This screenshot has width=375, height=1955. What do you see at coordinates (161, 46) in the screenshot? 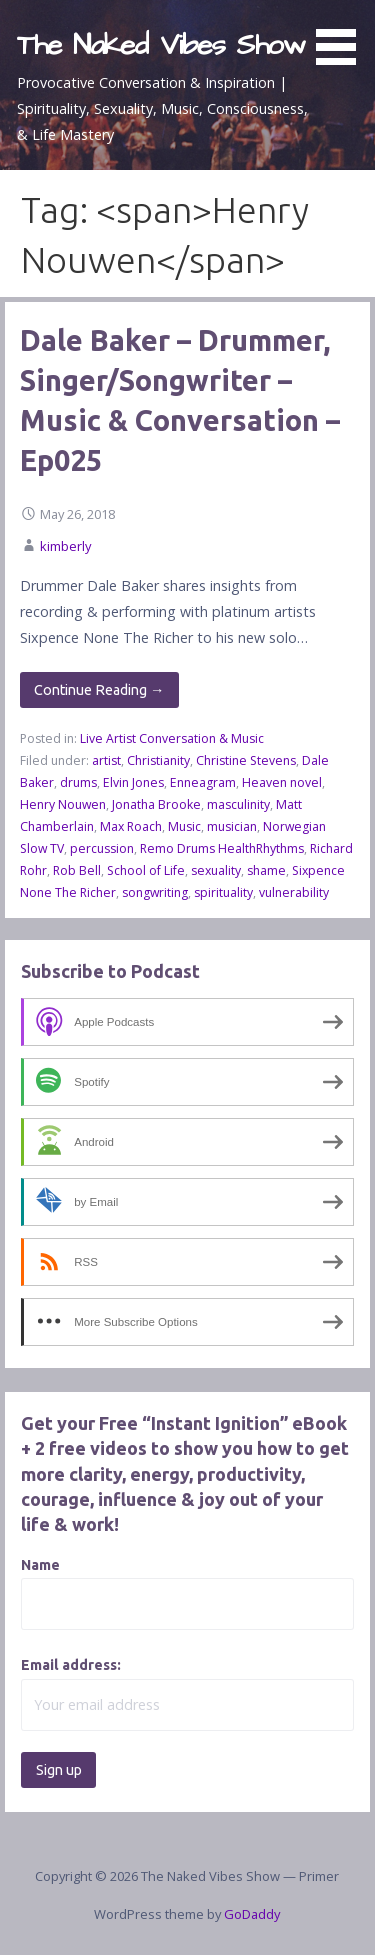
I see `The Naked Vibes Show` at bounding box center [161, 46].